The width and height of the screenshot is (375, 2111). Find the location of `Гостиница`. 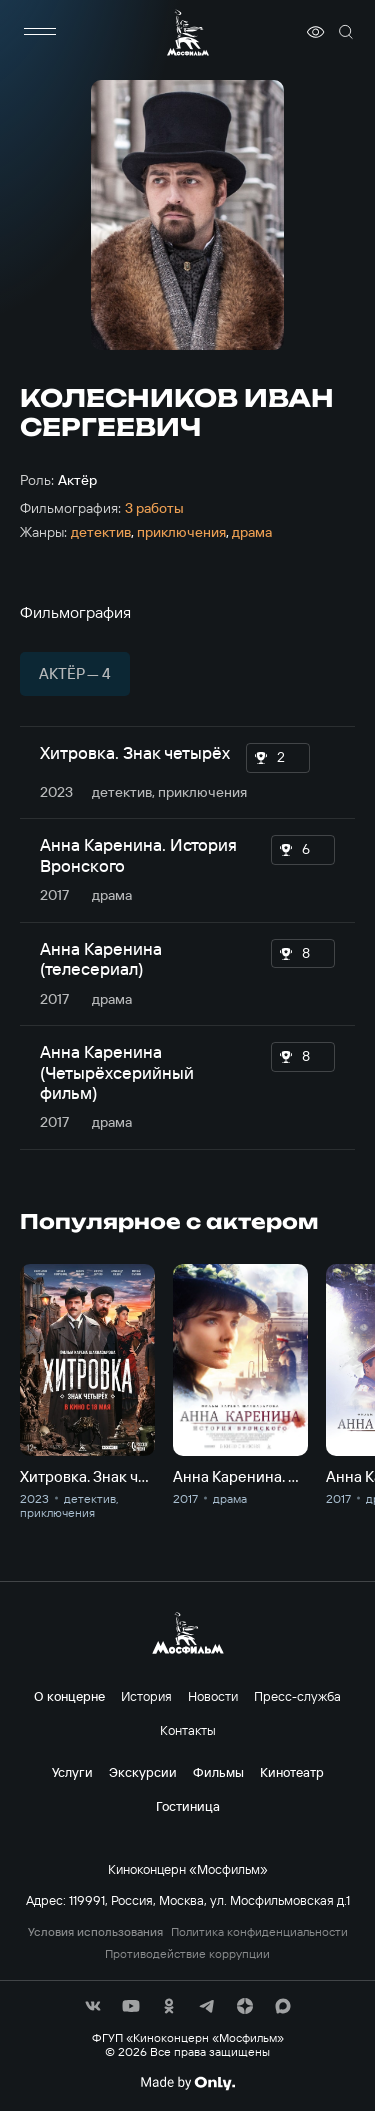

Гостиница is located at coordinates (188, 1806).